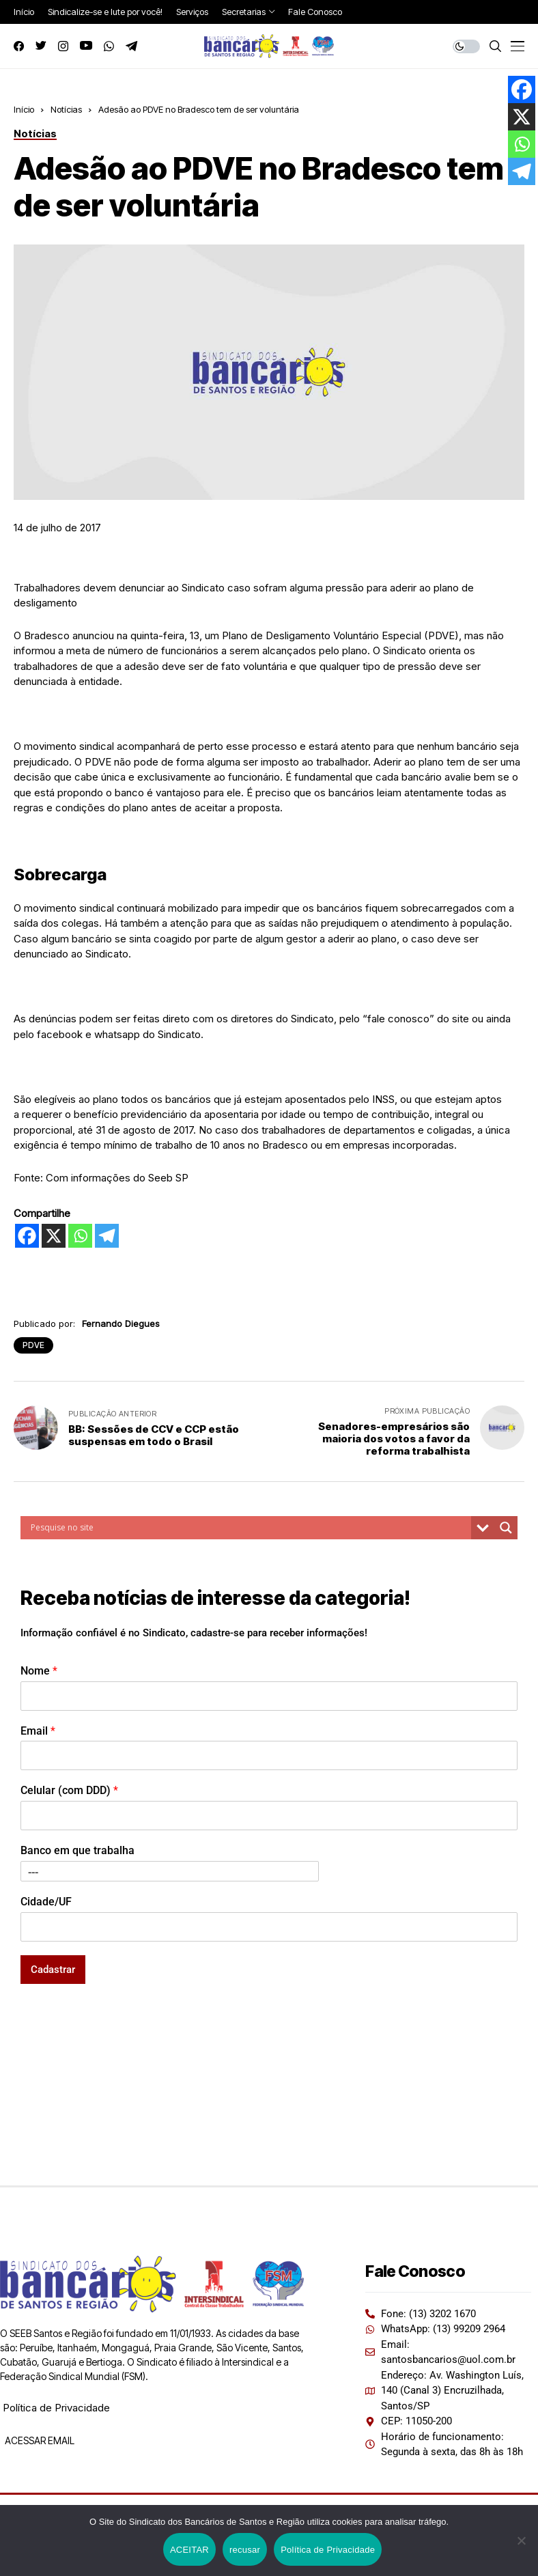 This screenshot has height=2576, width=538. What do you see at coordinates (80, 1236) in the screenshot?
I see `[Whatsapp]` at bounding box center [80, 1236].